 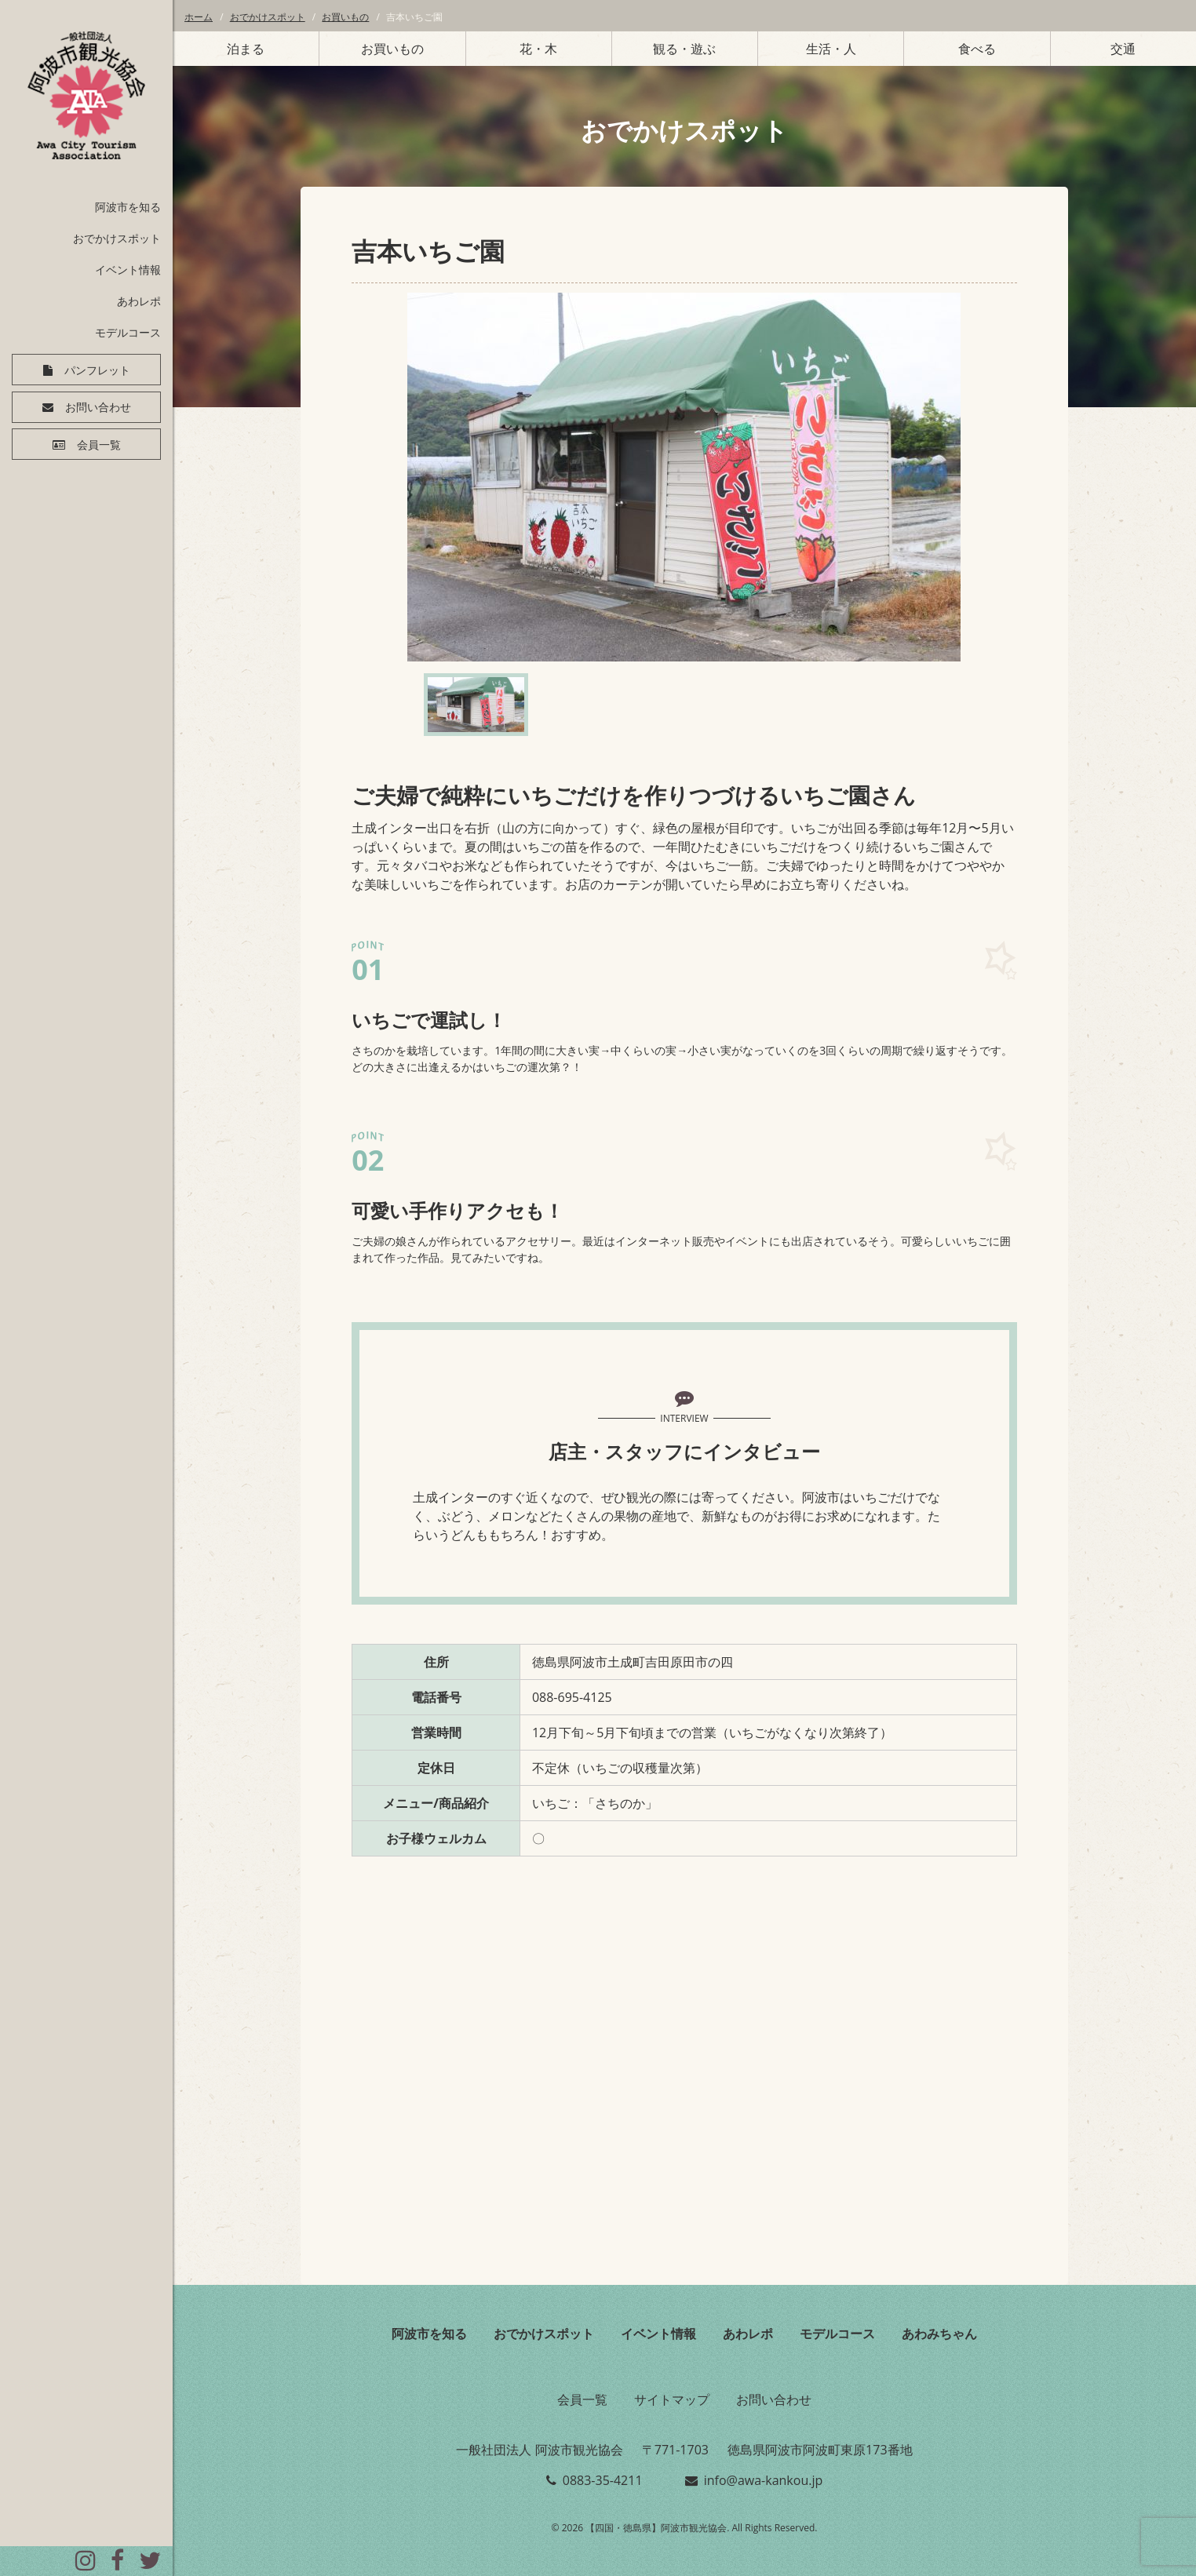 I want to click on イベント情報, so click(x=128, y=269).